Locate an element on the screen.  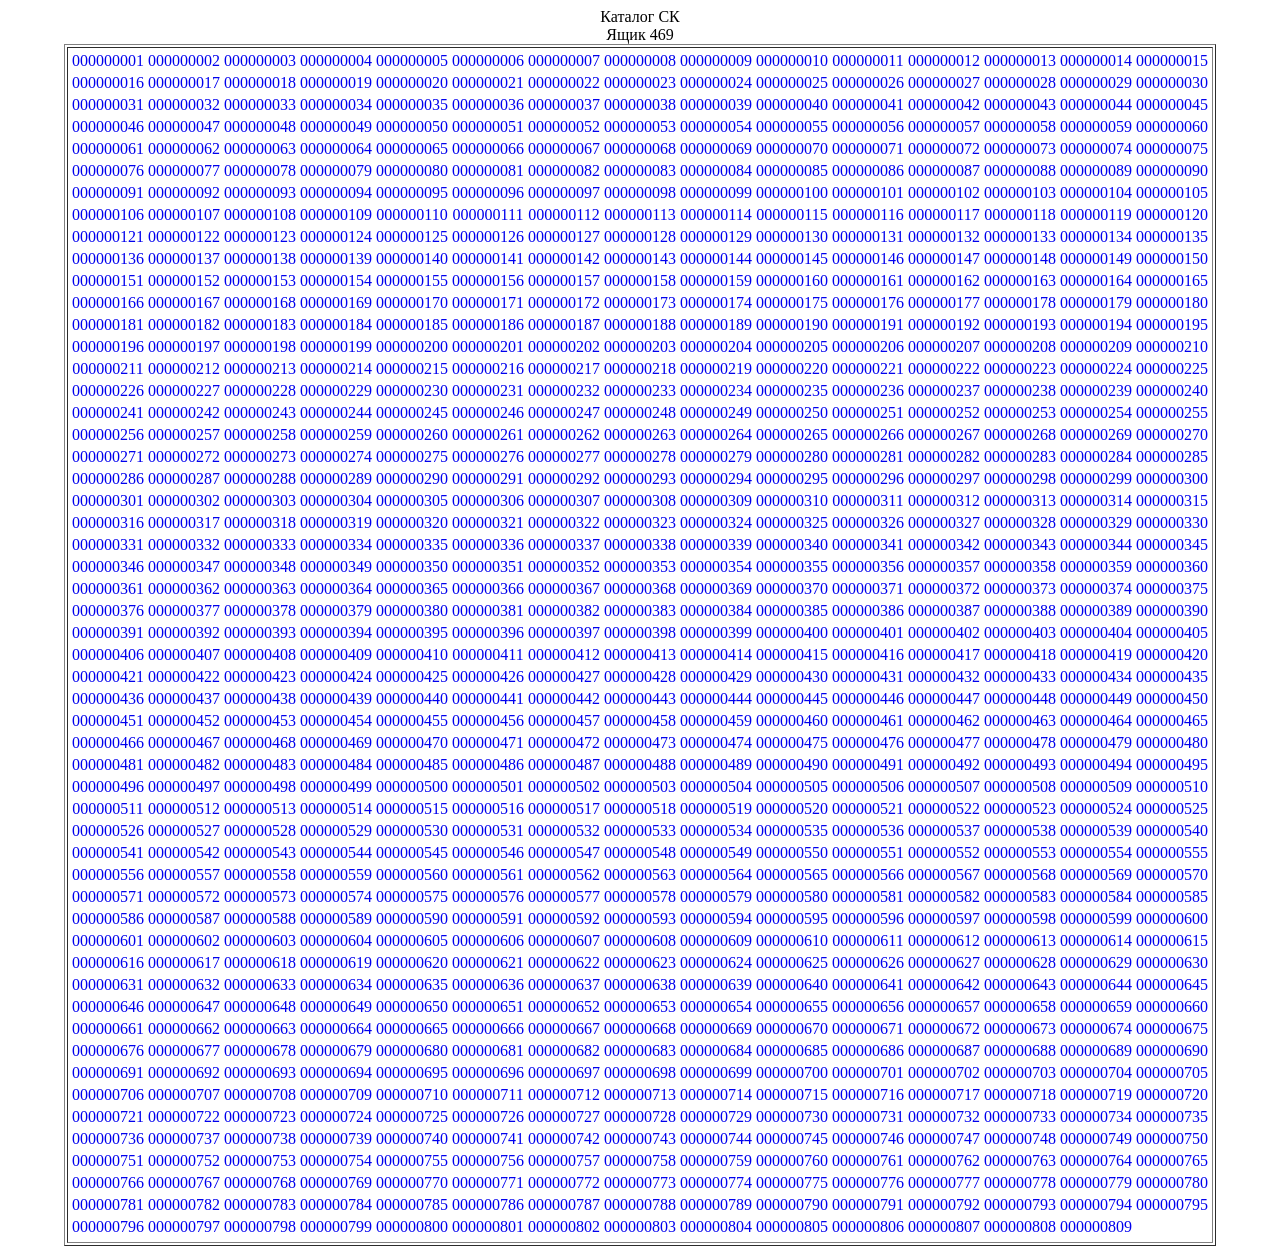
000000706 is located at coordinates (108, 1094).